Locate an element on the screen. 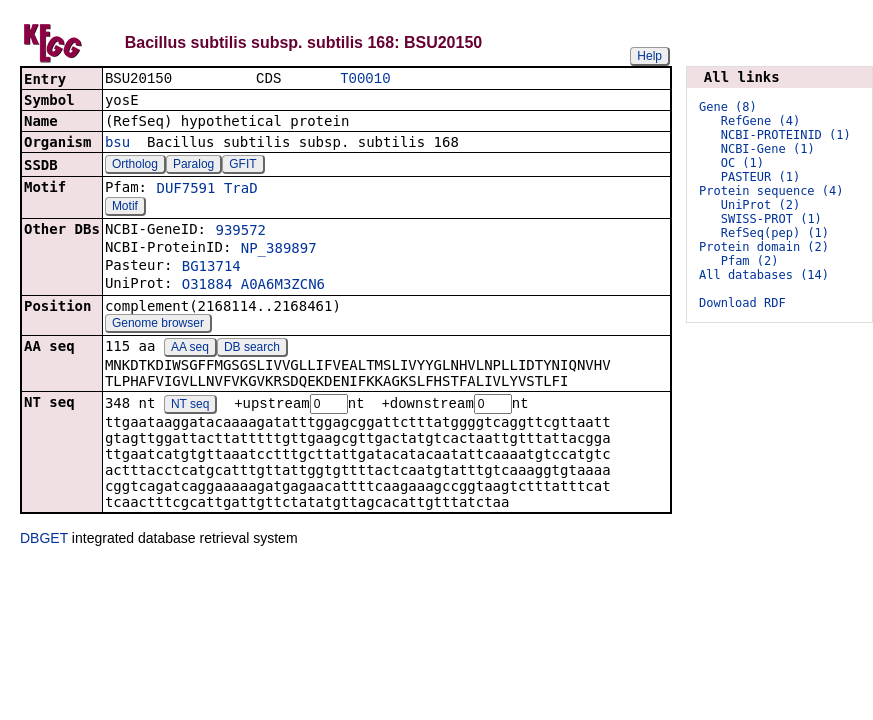  NCBI-PROTEINID (1) is located at coordinates (786, 135).